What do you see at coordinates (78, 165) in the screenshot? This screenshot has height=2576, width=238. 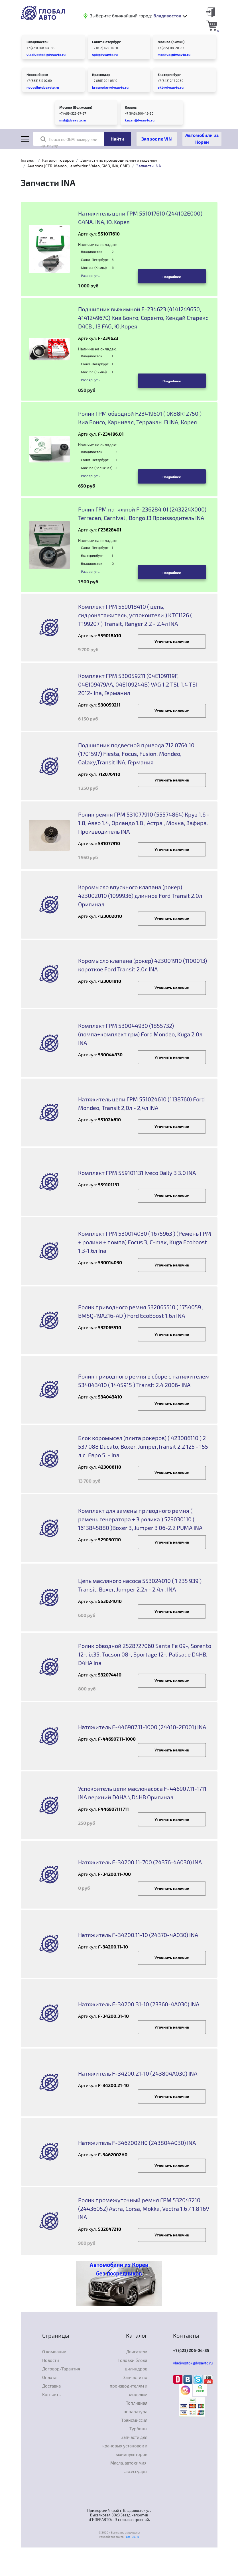 I see `Аналоги (CTR, Mando, Lemforder, Valeo, GMB, INA, GMP)` at bounding box center [78, 165].